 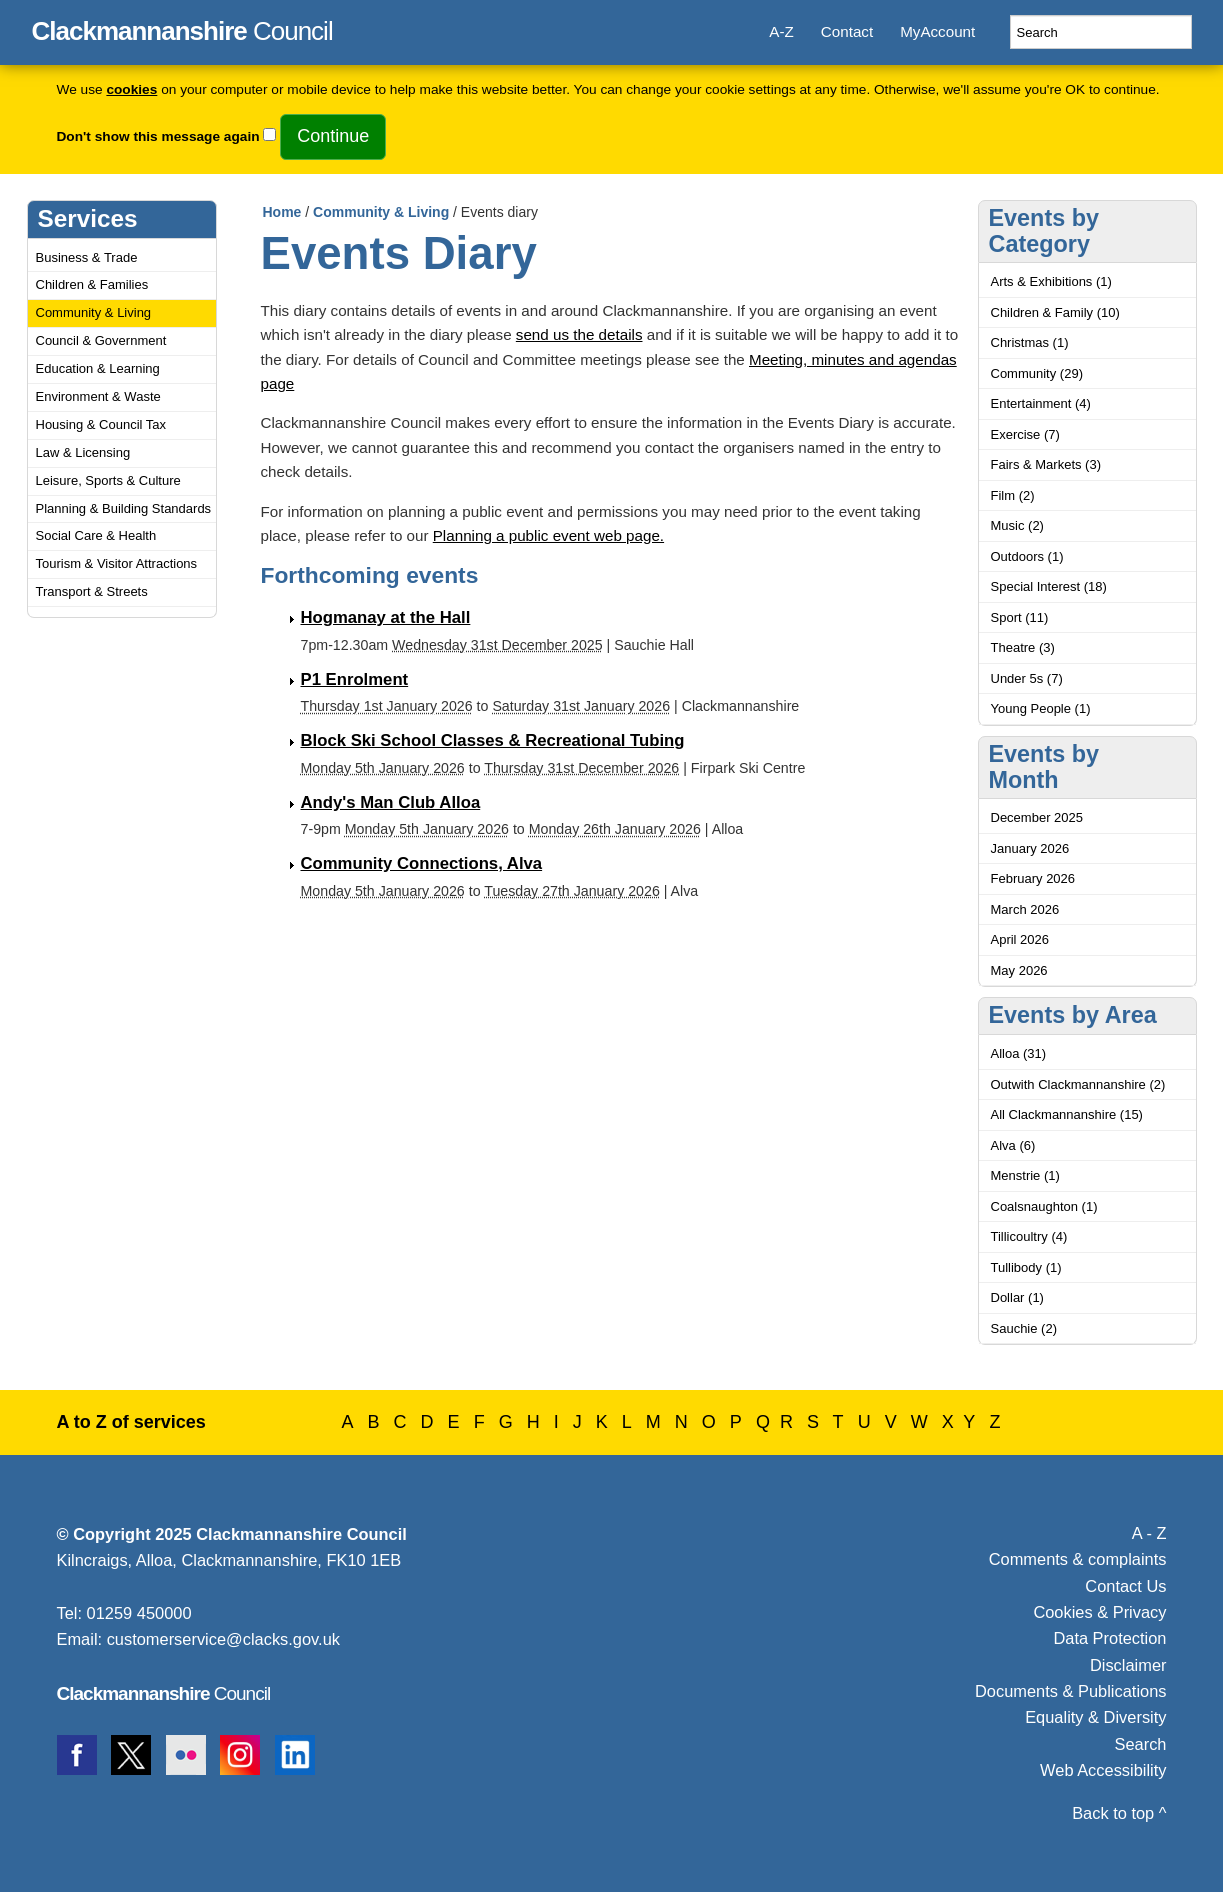 What do you see at coordinates (1027, 556) in the screenshot?
I see `Outdoors (1)` at bounding box center [1027, 556].